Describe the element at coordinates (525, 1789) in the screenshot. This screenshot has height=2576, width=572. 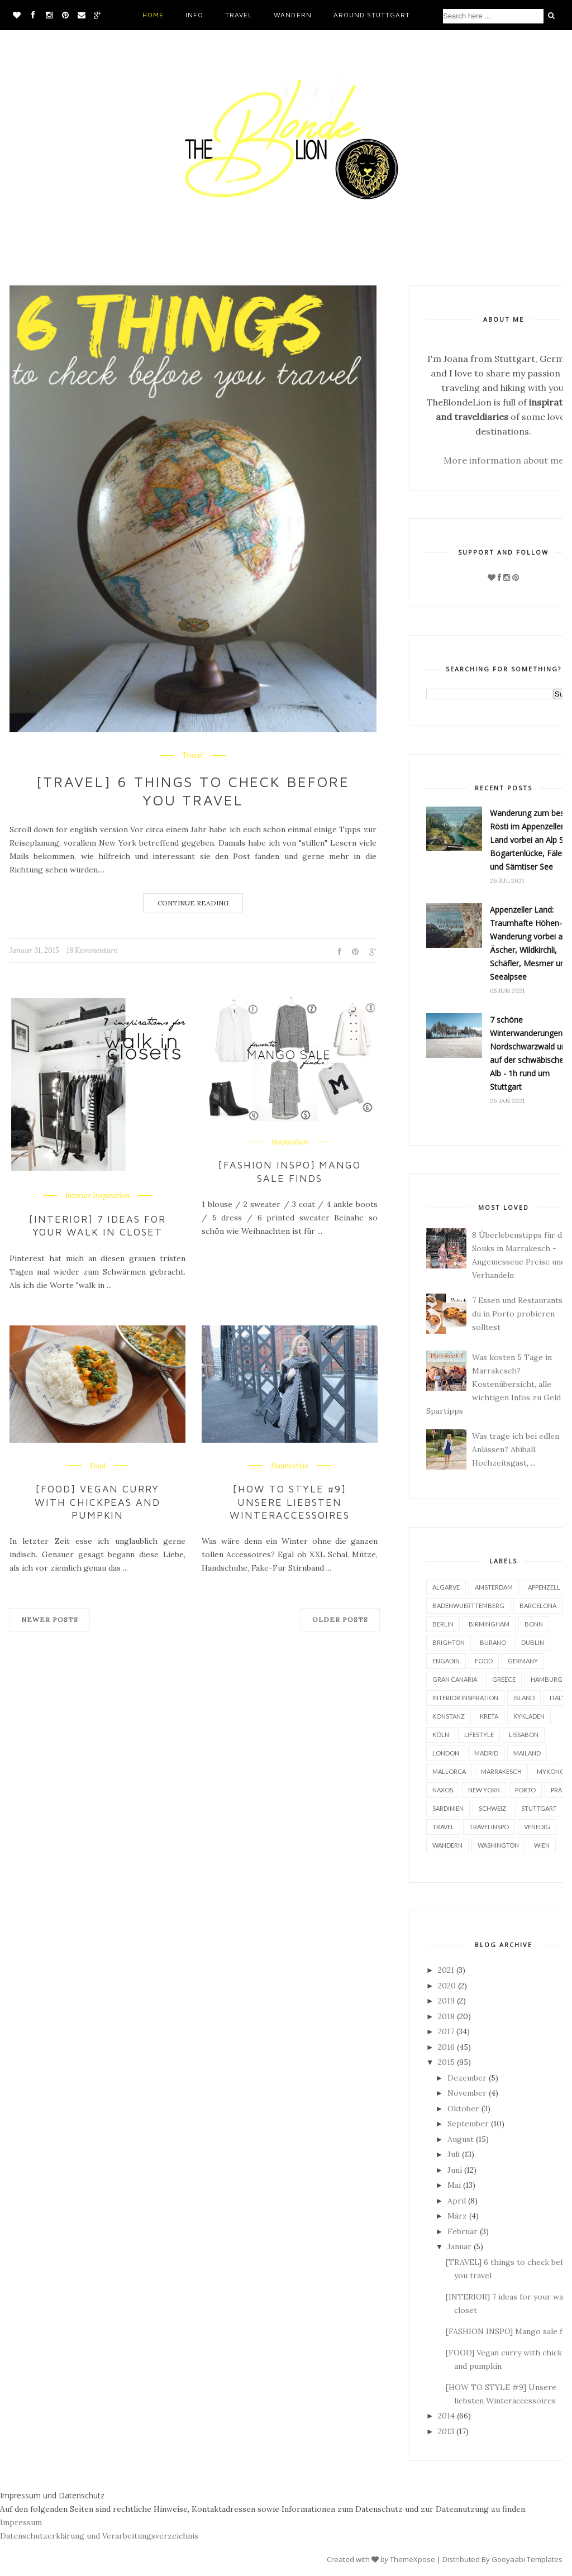
I see `Porto` at that location.